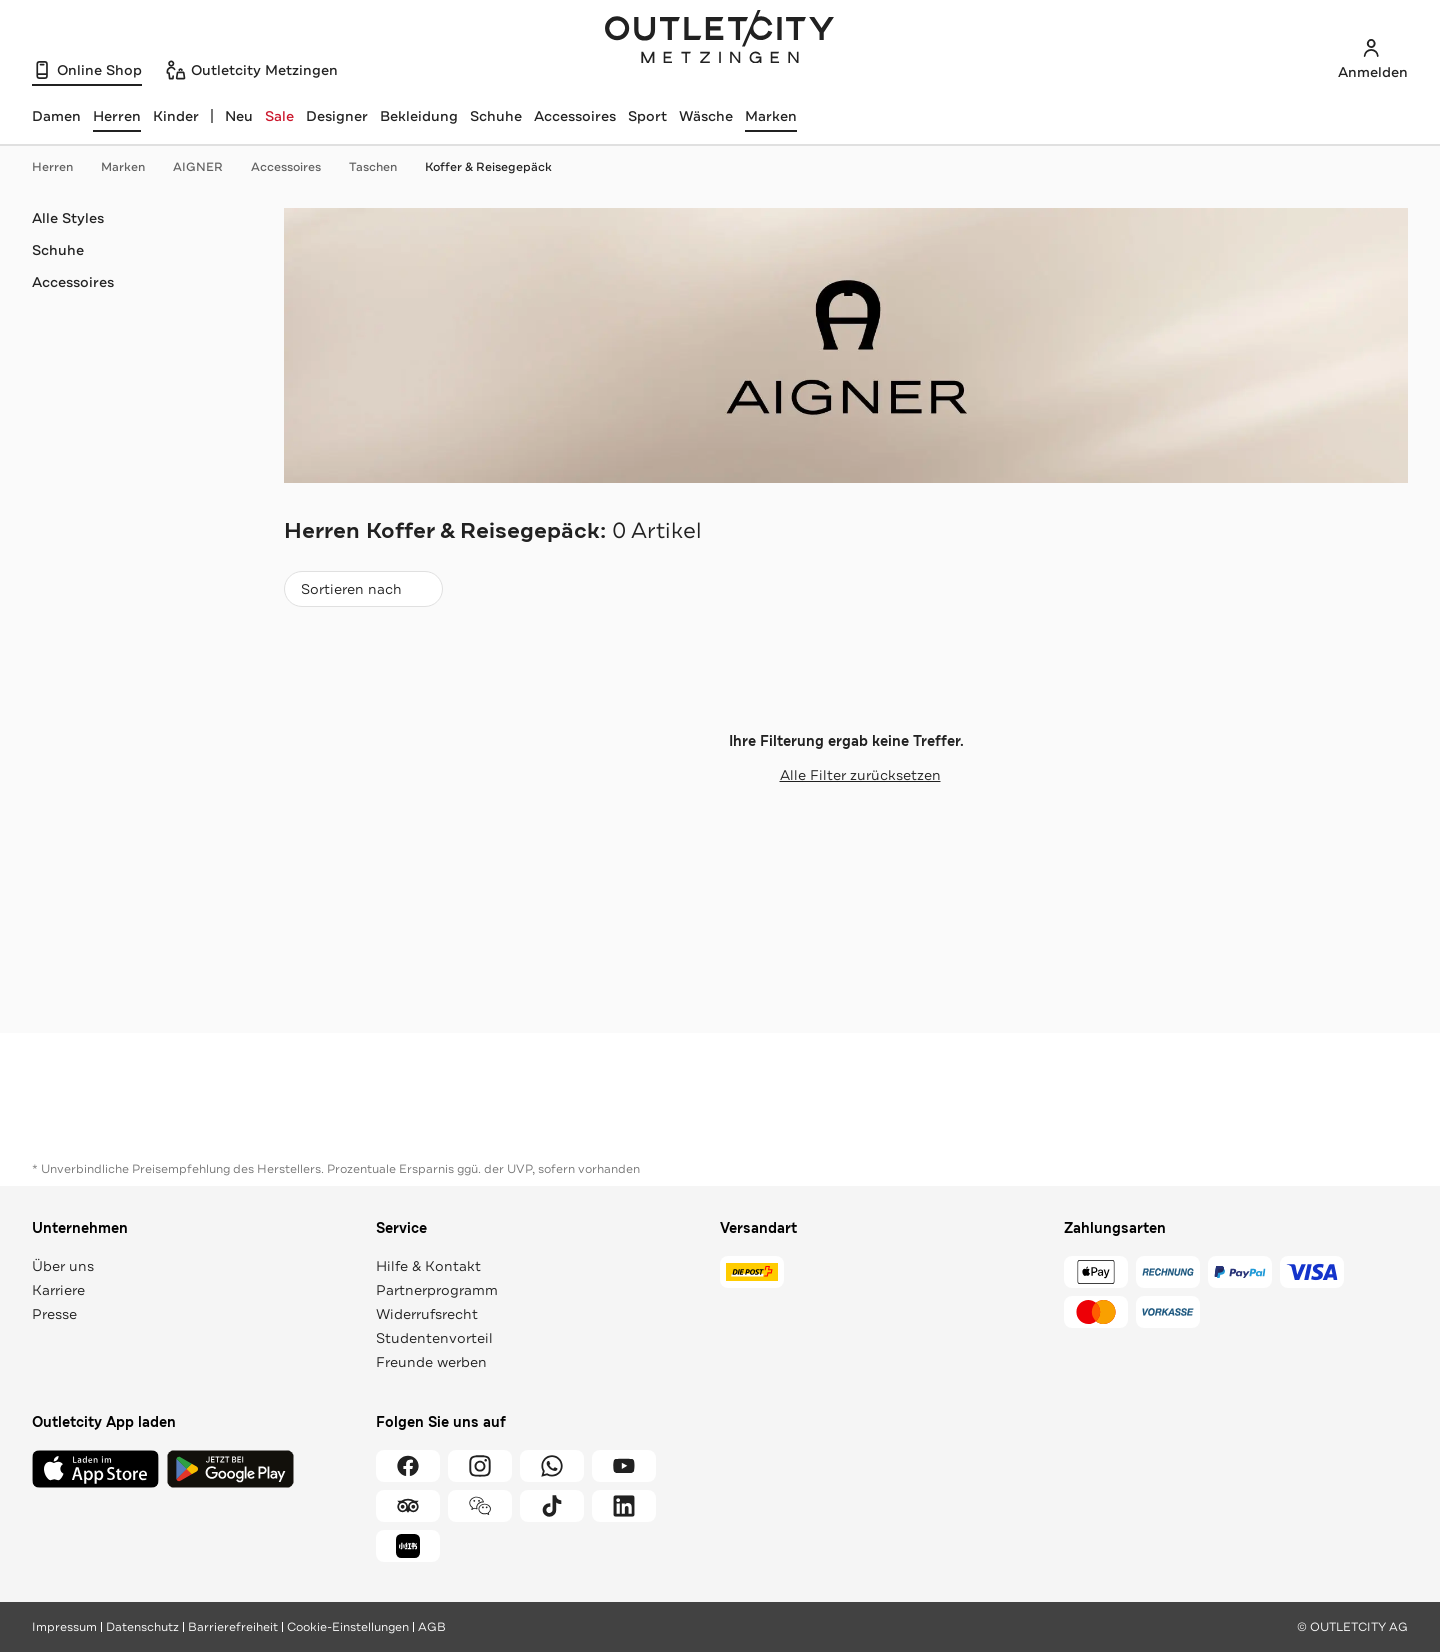 This screenshot has height=1652, width=1440. Describe the element at coordinates (647, 116) in the screenshot. I see `Sport` at that location.